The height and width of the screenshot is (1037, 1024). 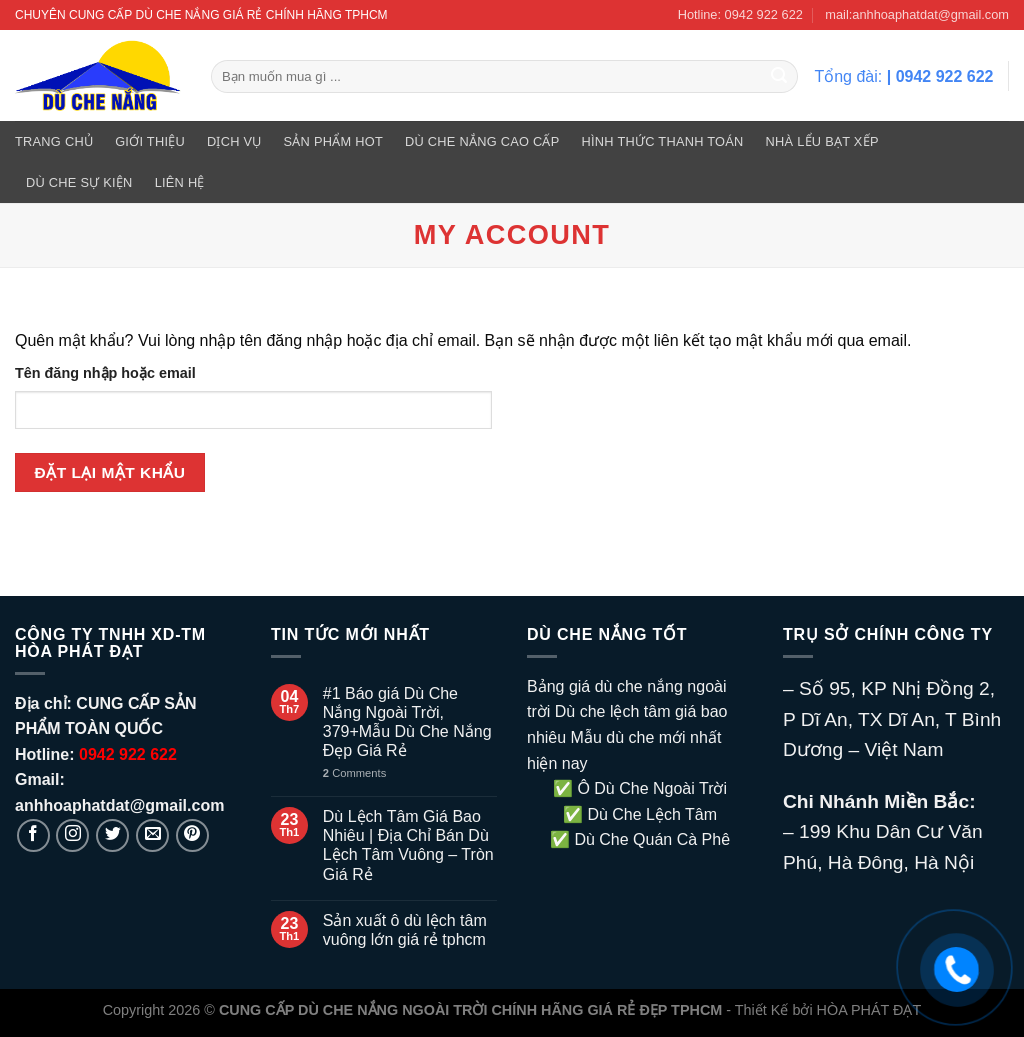 I want to click on CUNG CẤP DÙ CHE NẮNG NGOÀI TRỜI CHÍNH HÃNG GIÁ RẺ ĐẸP TPHCM, so click(x=470, y=1010).